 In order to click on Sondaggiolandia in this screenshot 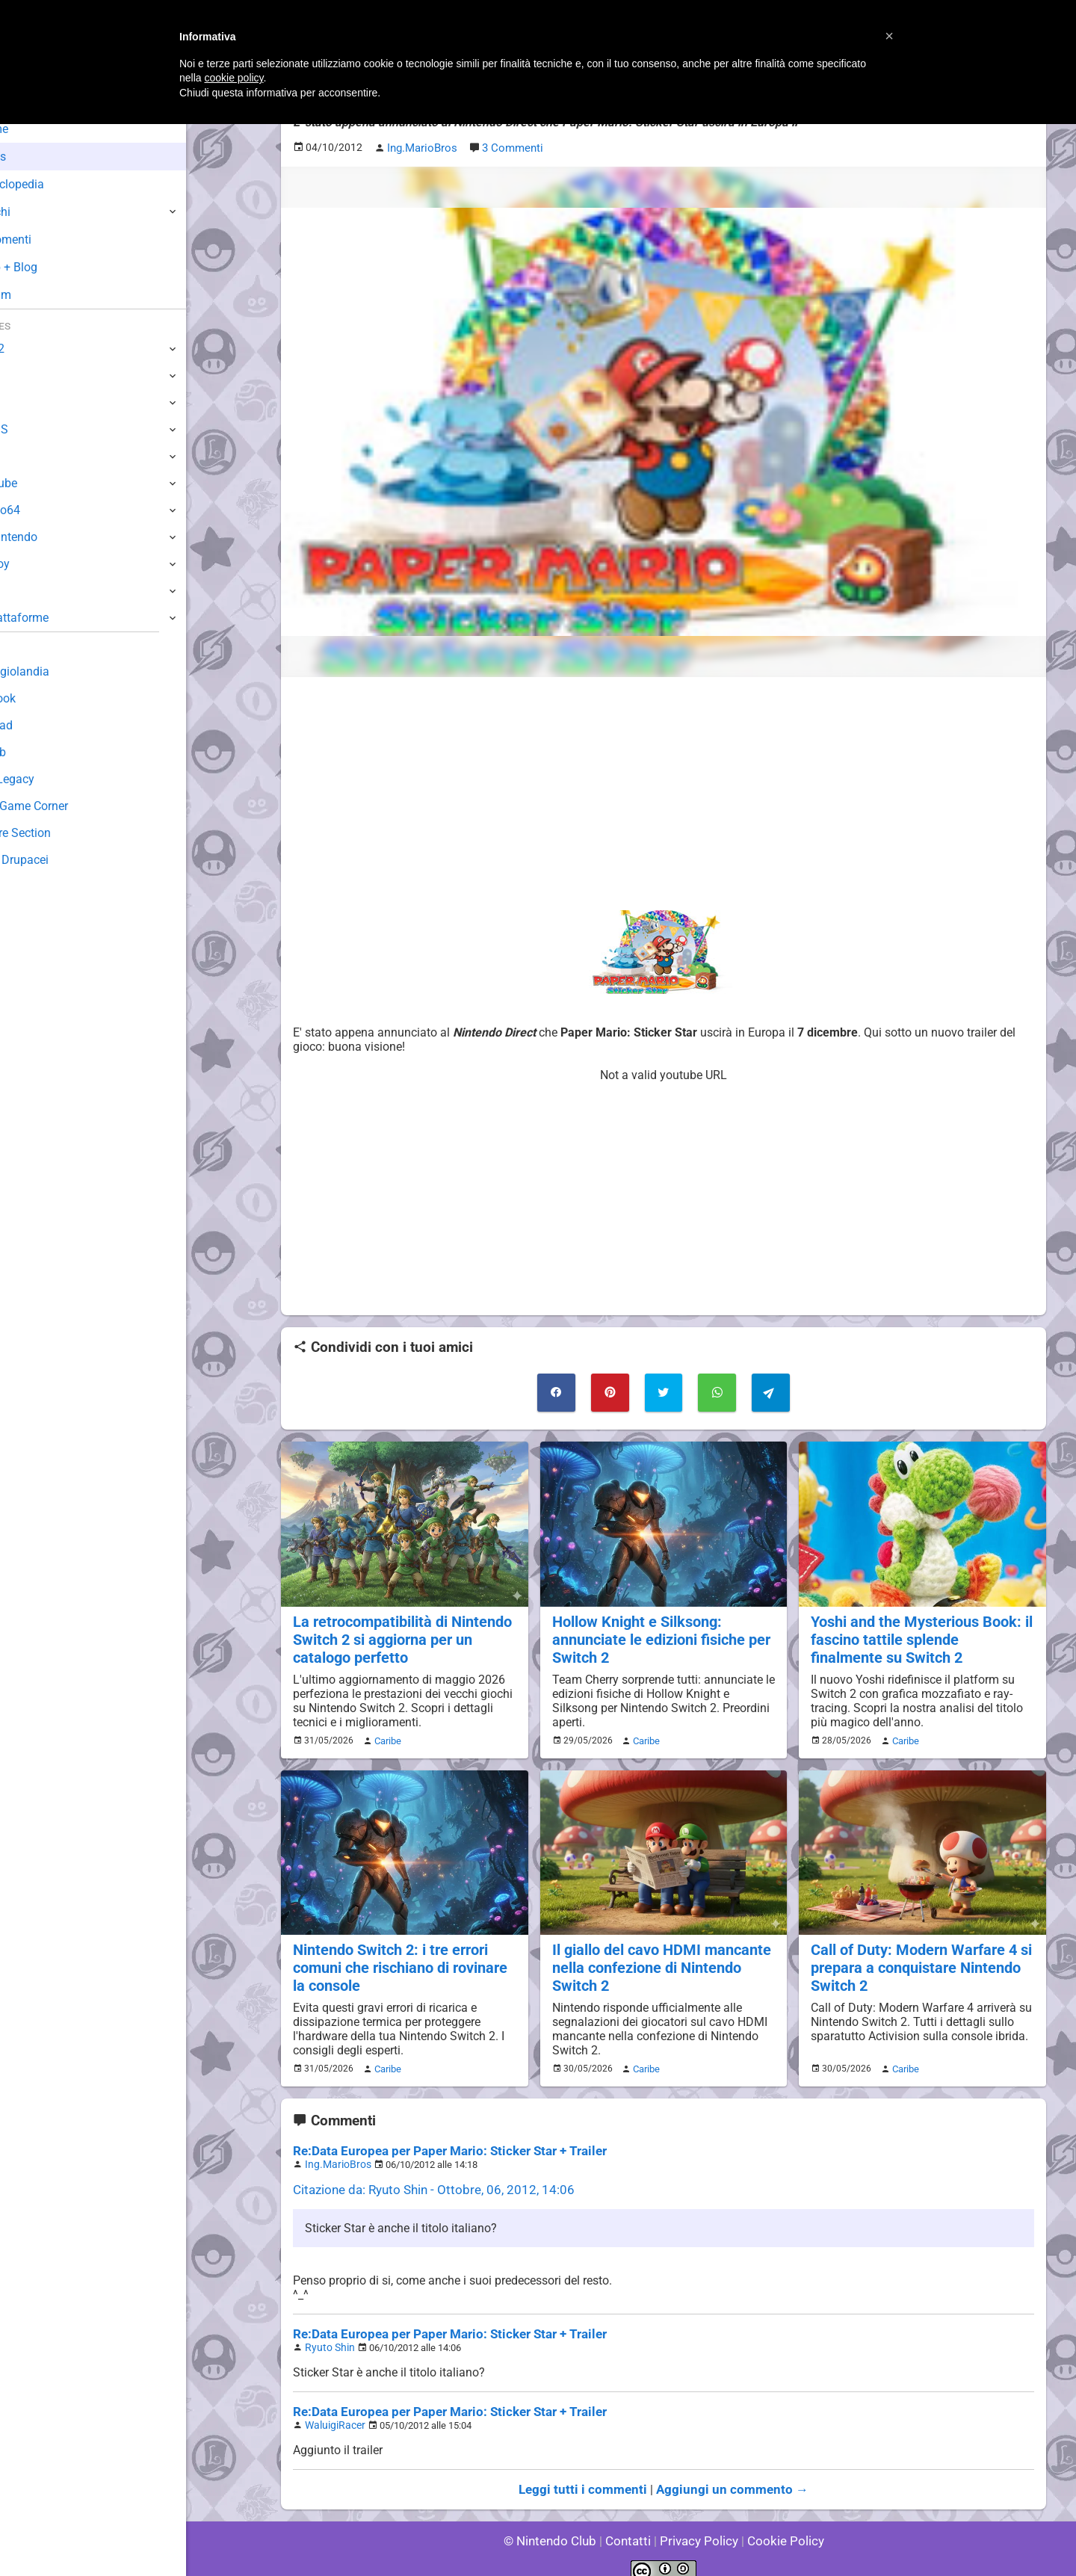, I will do `click(56, 671)`.